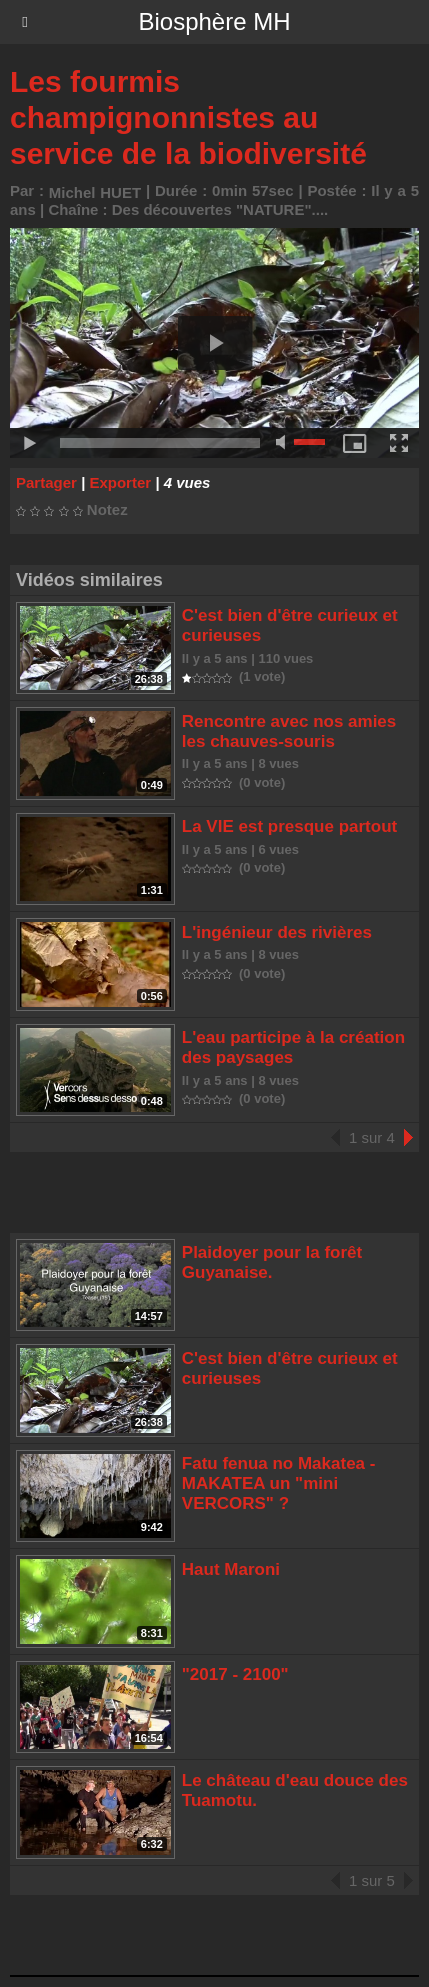 This screenshot has width=429, height=1987. I want to click on Rencontre avec nos amies les chauves-souris, so click(289, 731).